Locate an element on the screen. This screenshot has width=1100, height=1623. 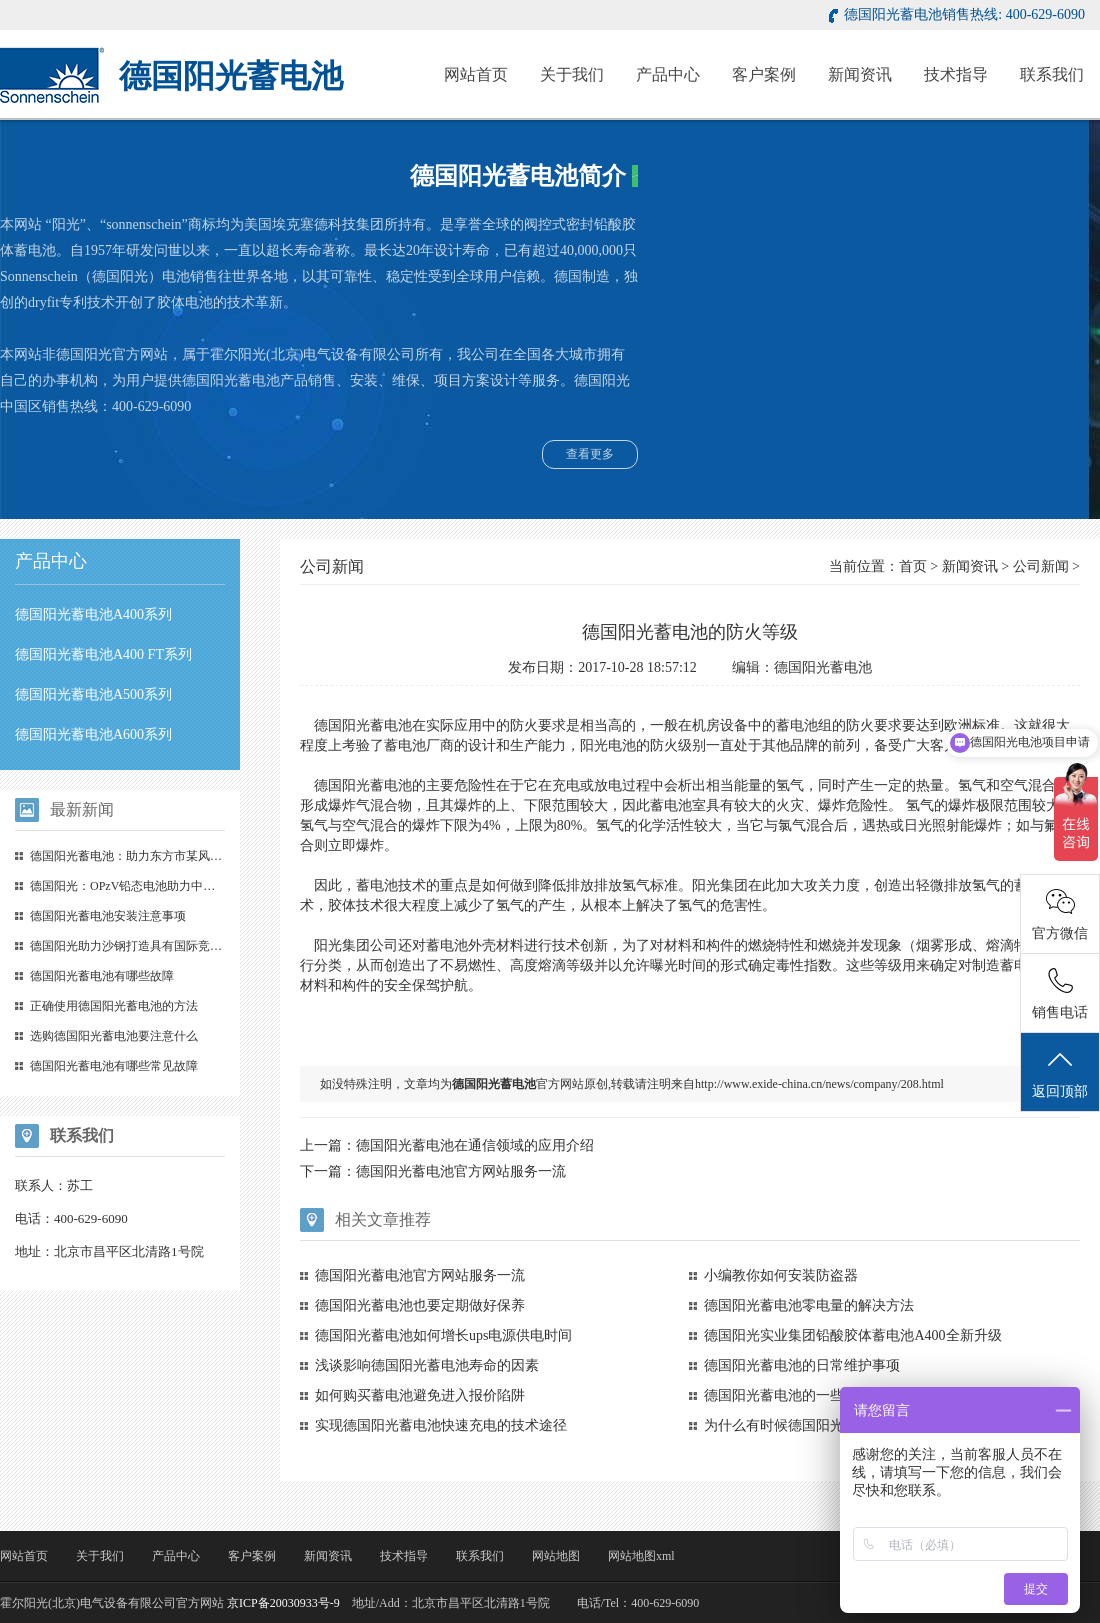
德国阳光蓄电池官方网站服务一流 is located at coordinates (461, 1171).